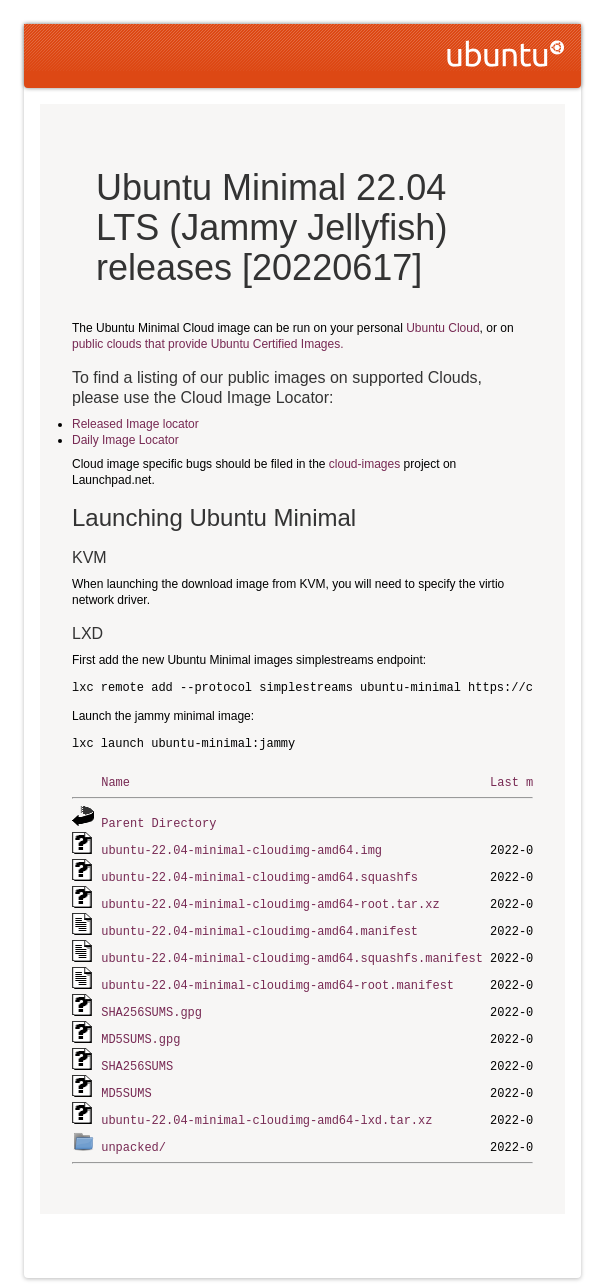 This screenshot has width=605, height=1288. What do you see at coordinates (151, 1003) in the screenshot?
I see `SHA256SUMS.gpg` at bounding box center [151, 1003].